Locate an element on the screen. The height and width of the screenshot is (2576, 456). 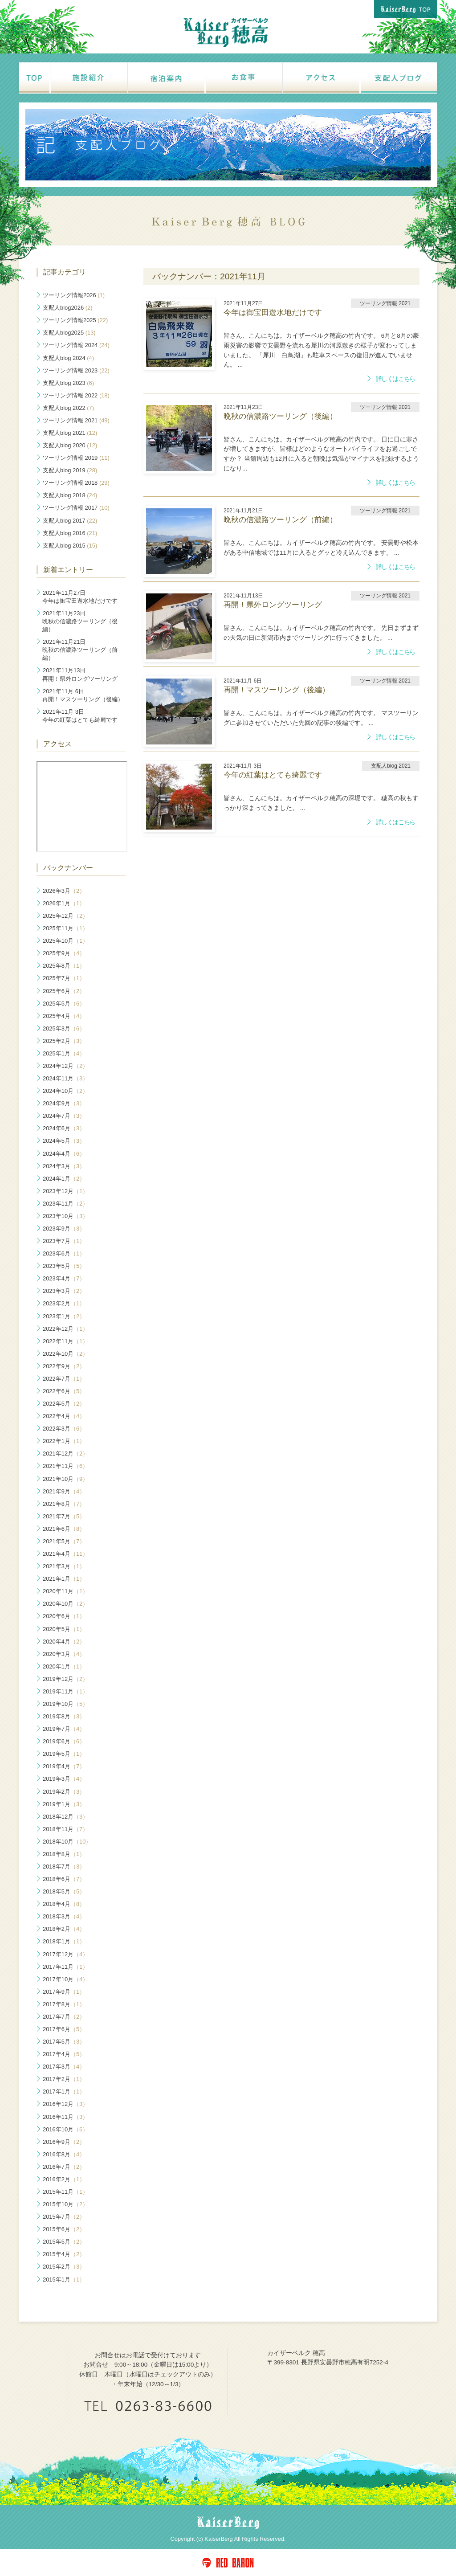
2015年7月 is located at coordinates (64, 2216).